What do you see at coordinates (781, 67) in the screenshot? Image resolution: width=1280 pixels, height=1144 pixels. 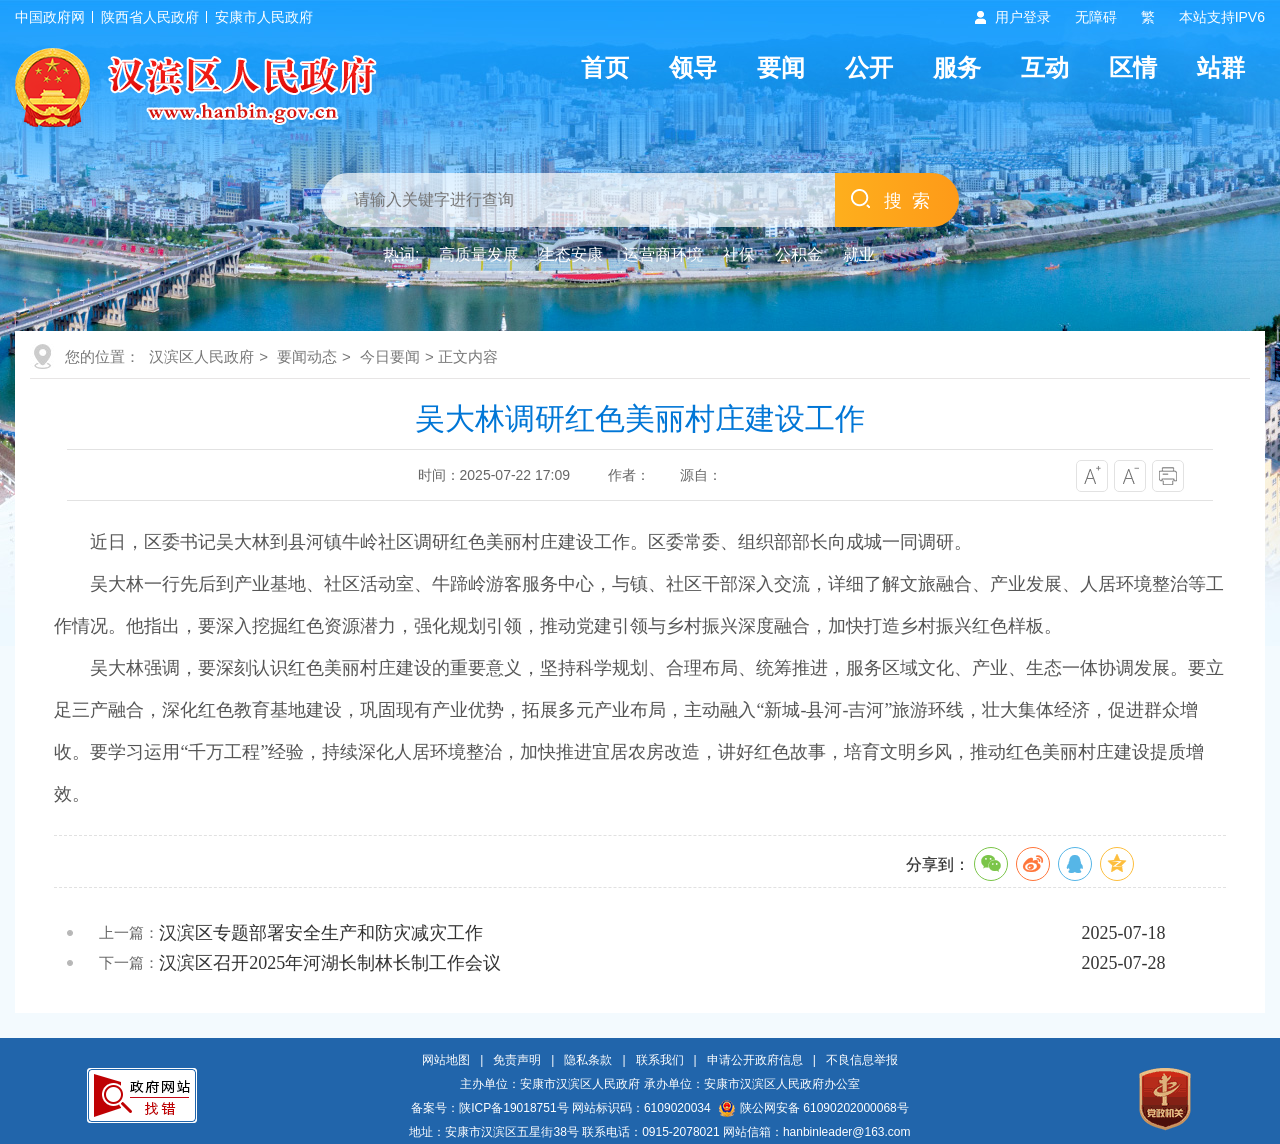 I see `要闻` at bounding box center [781, 67].